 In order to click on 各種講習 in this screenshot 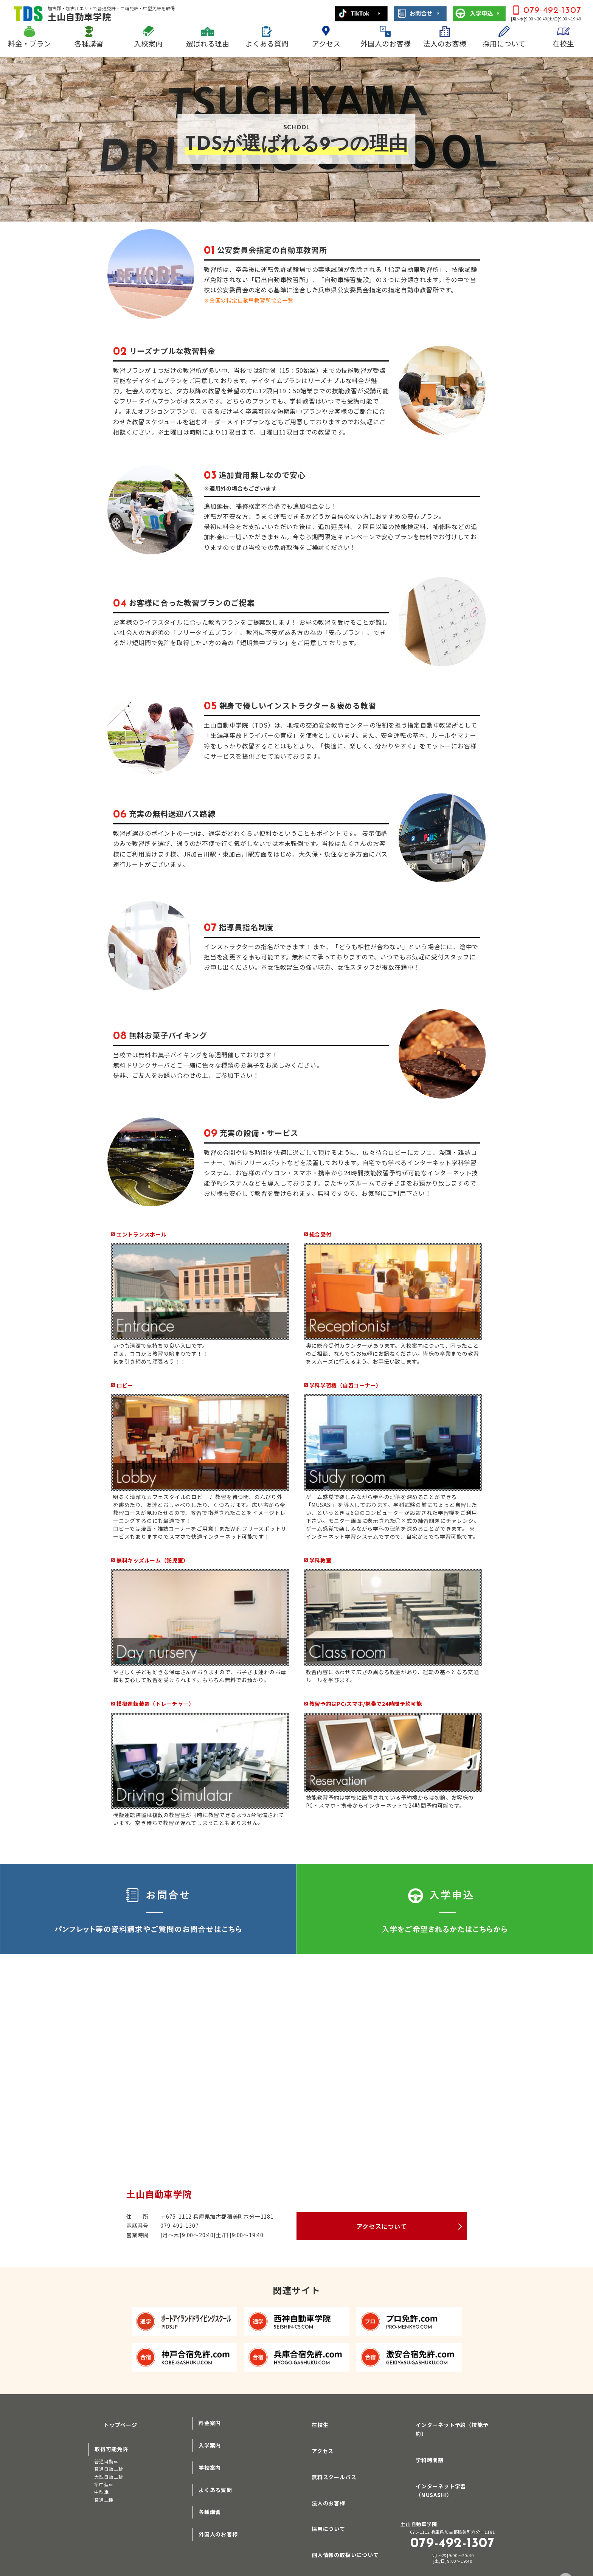, I will do `click(89, 43)`.